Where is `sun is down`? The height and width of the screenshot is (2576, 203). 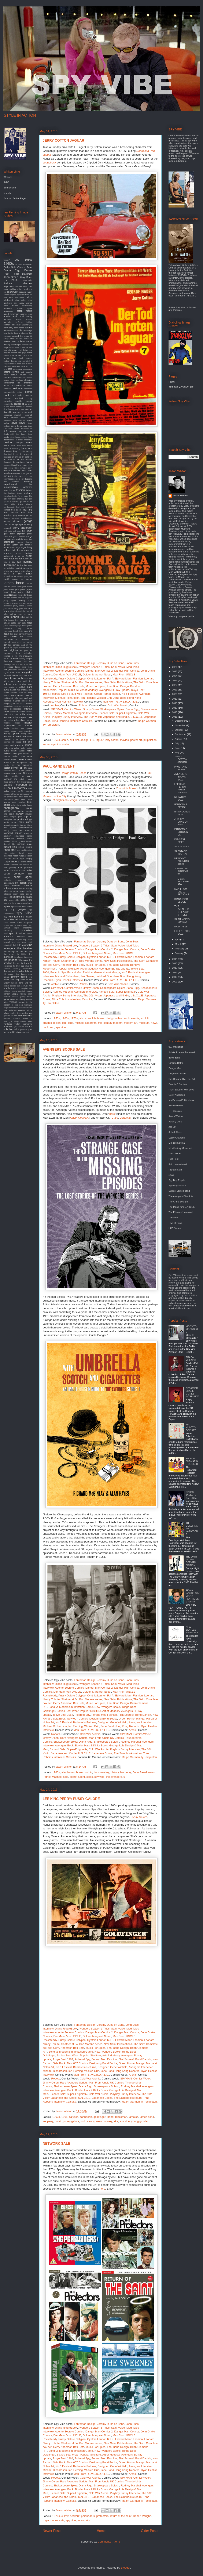
sun is down is located at coordinates (16, 925).